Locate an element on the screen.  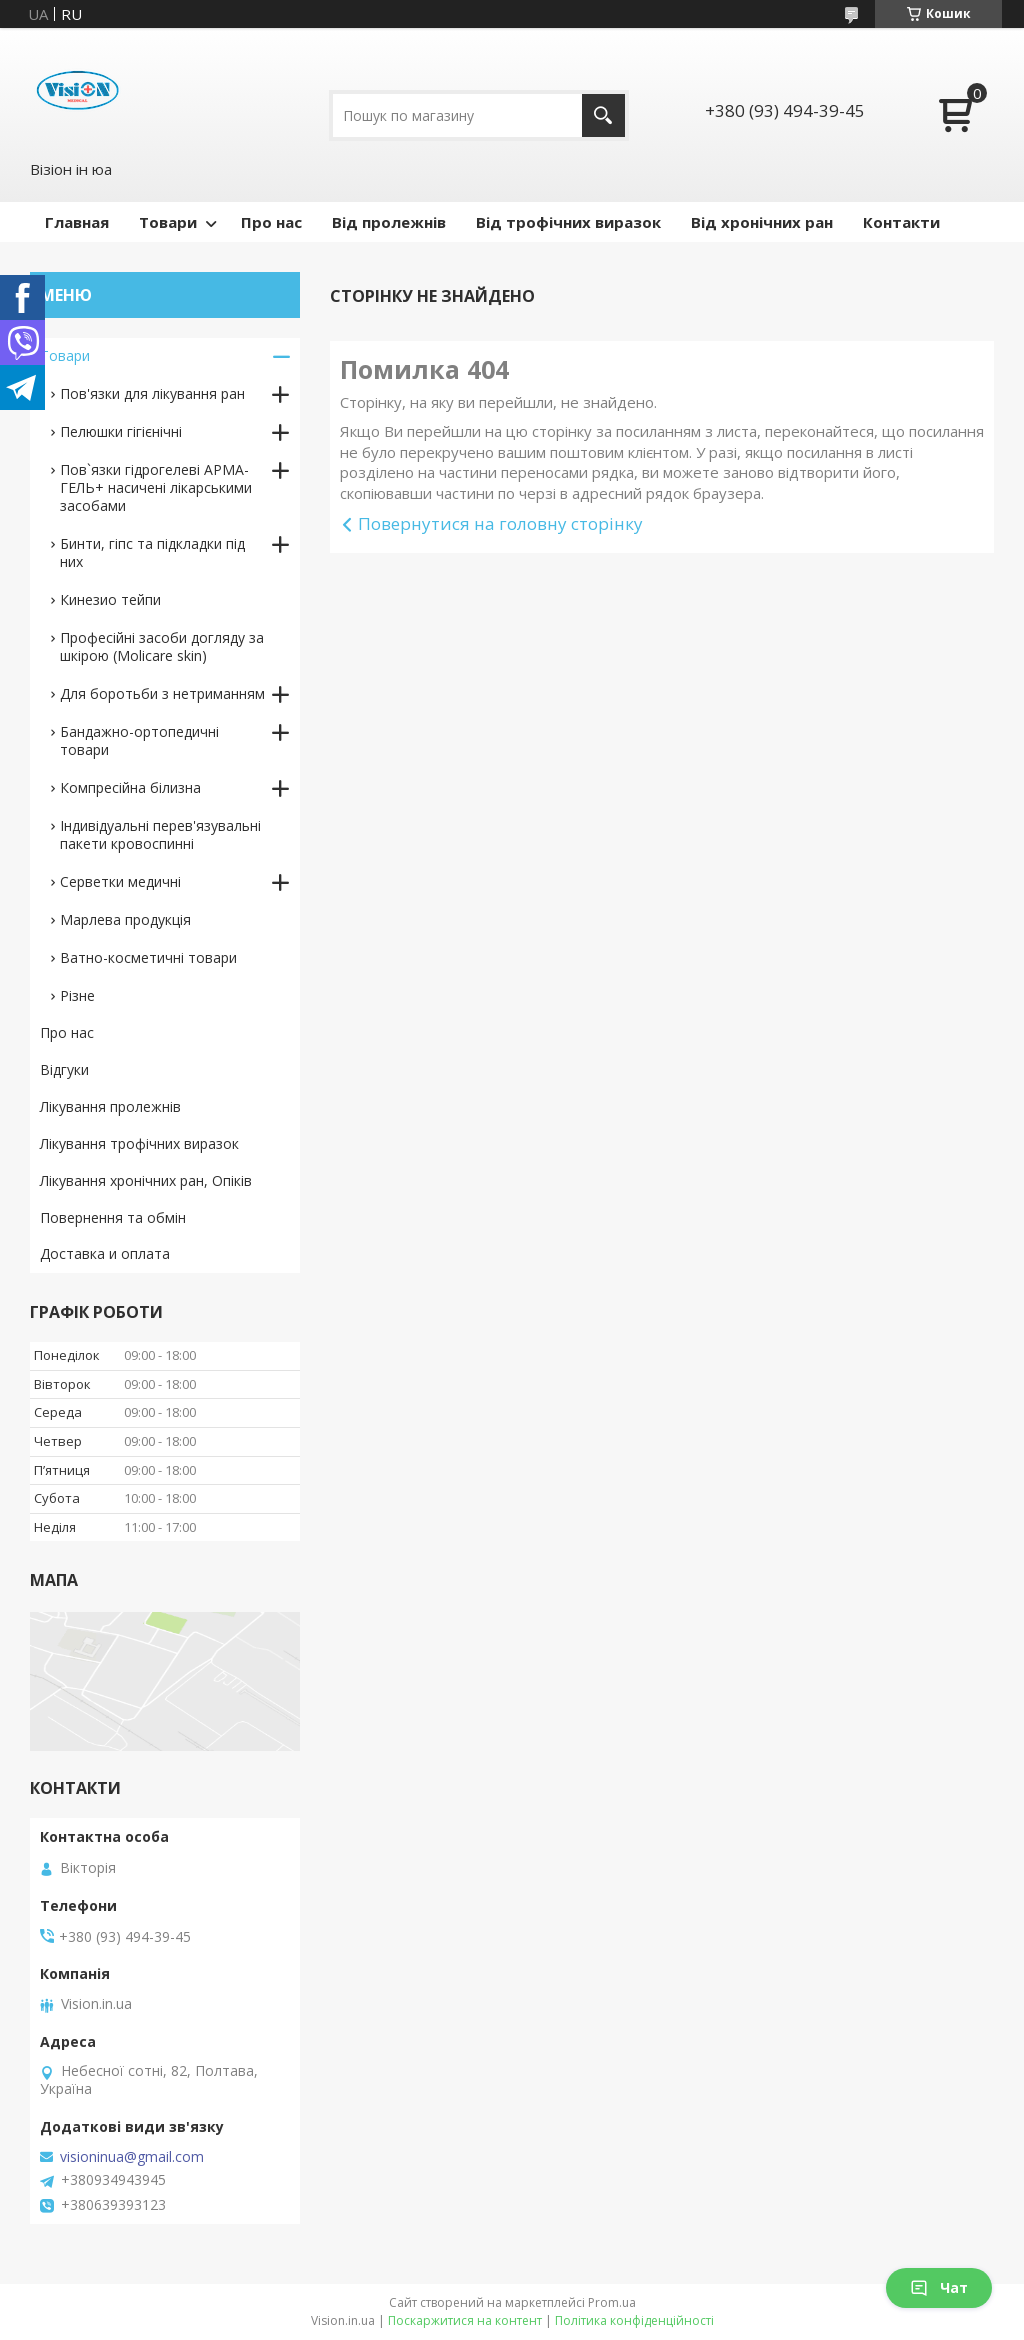
Бинти, гіпс та підкладки під них is located at coordinates (152, 552).